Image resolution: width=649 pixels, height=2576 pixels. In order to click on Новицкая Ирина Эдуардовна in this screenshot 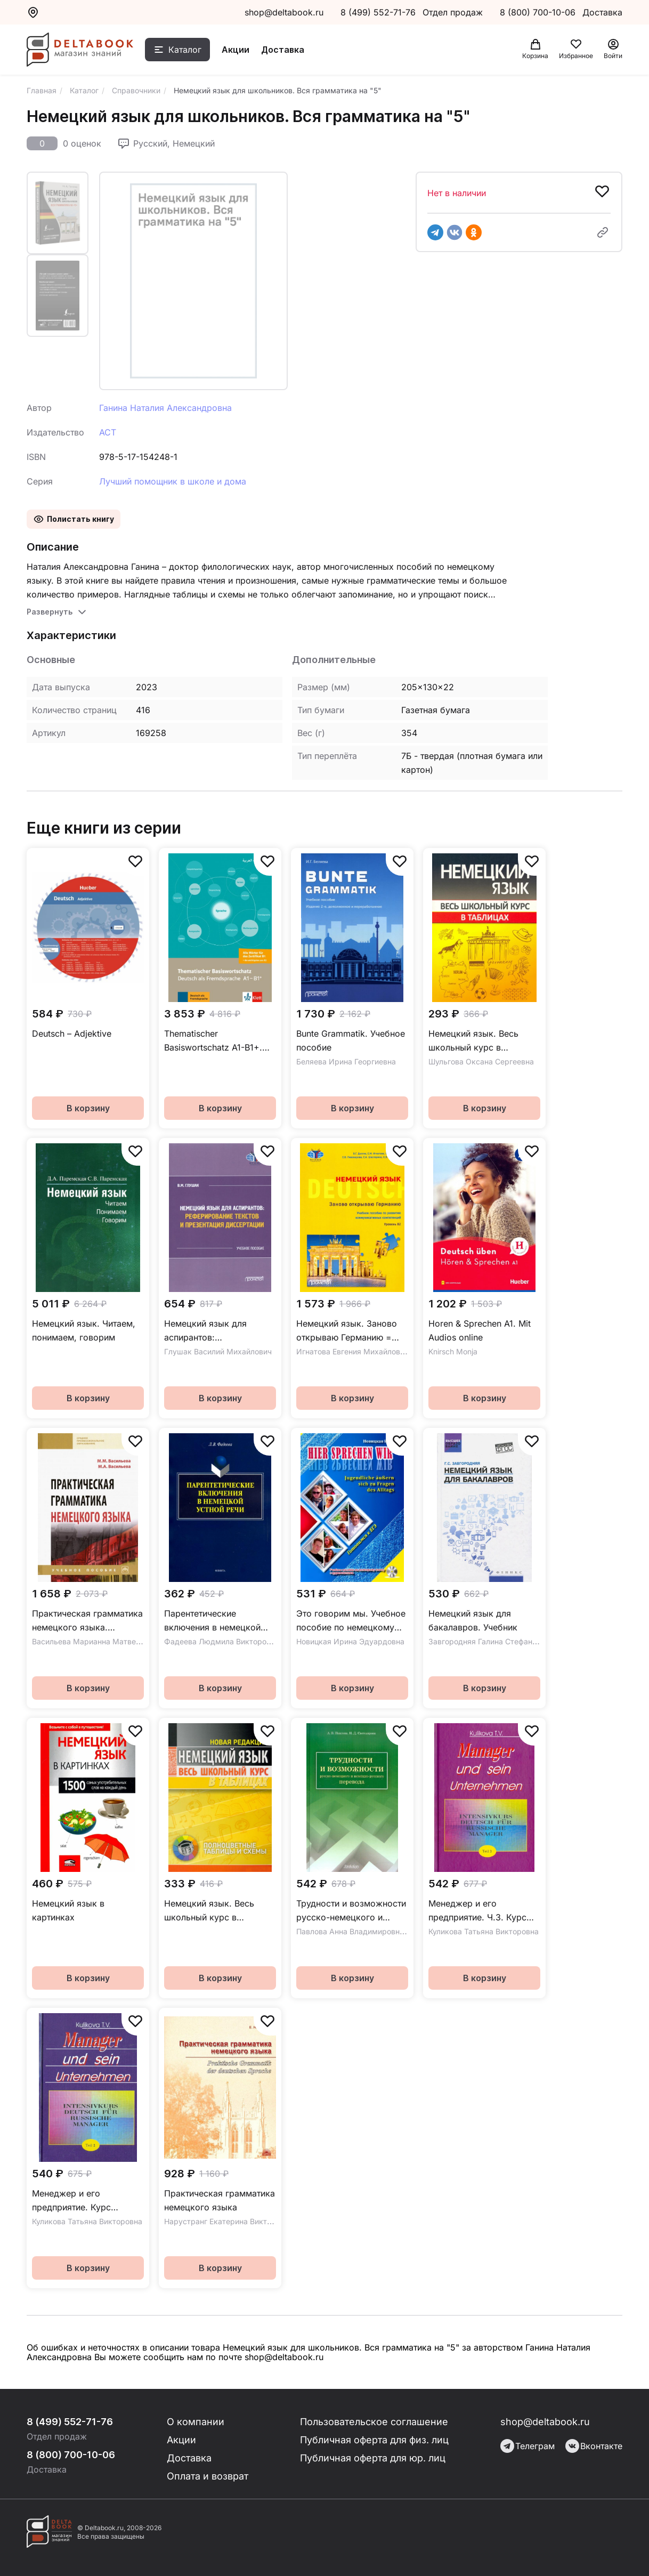, I will do `click(350, 1641)`.